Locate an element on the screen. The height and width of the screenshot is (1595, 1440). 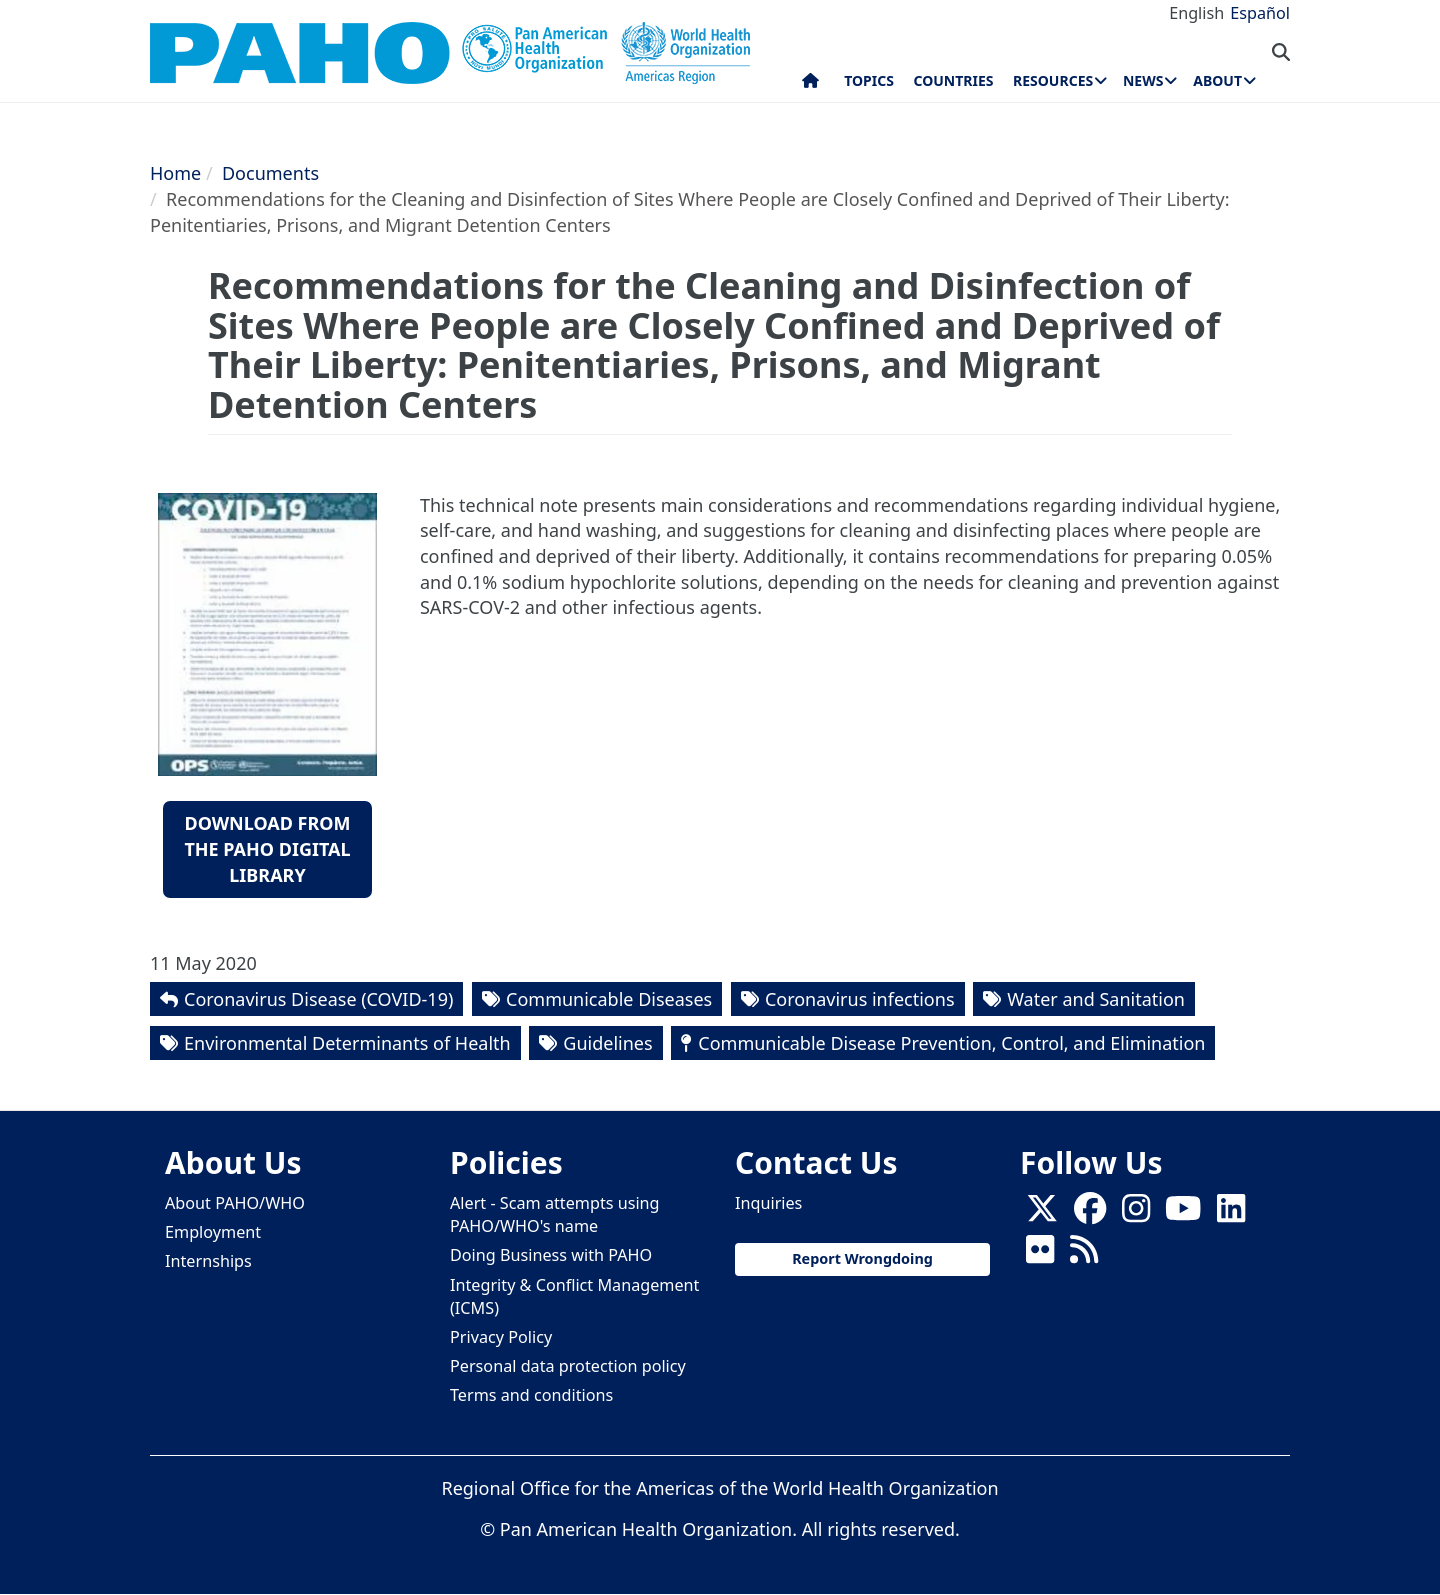
Coronavirus infections is located at coordinates (860, 999).